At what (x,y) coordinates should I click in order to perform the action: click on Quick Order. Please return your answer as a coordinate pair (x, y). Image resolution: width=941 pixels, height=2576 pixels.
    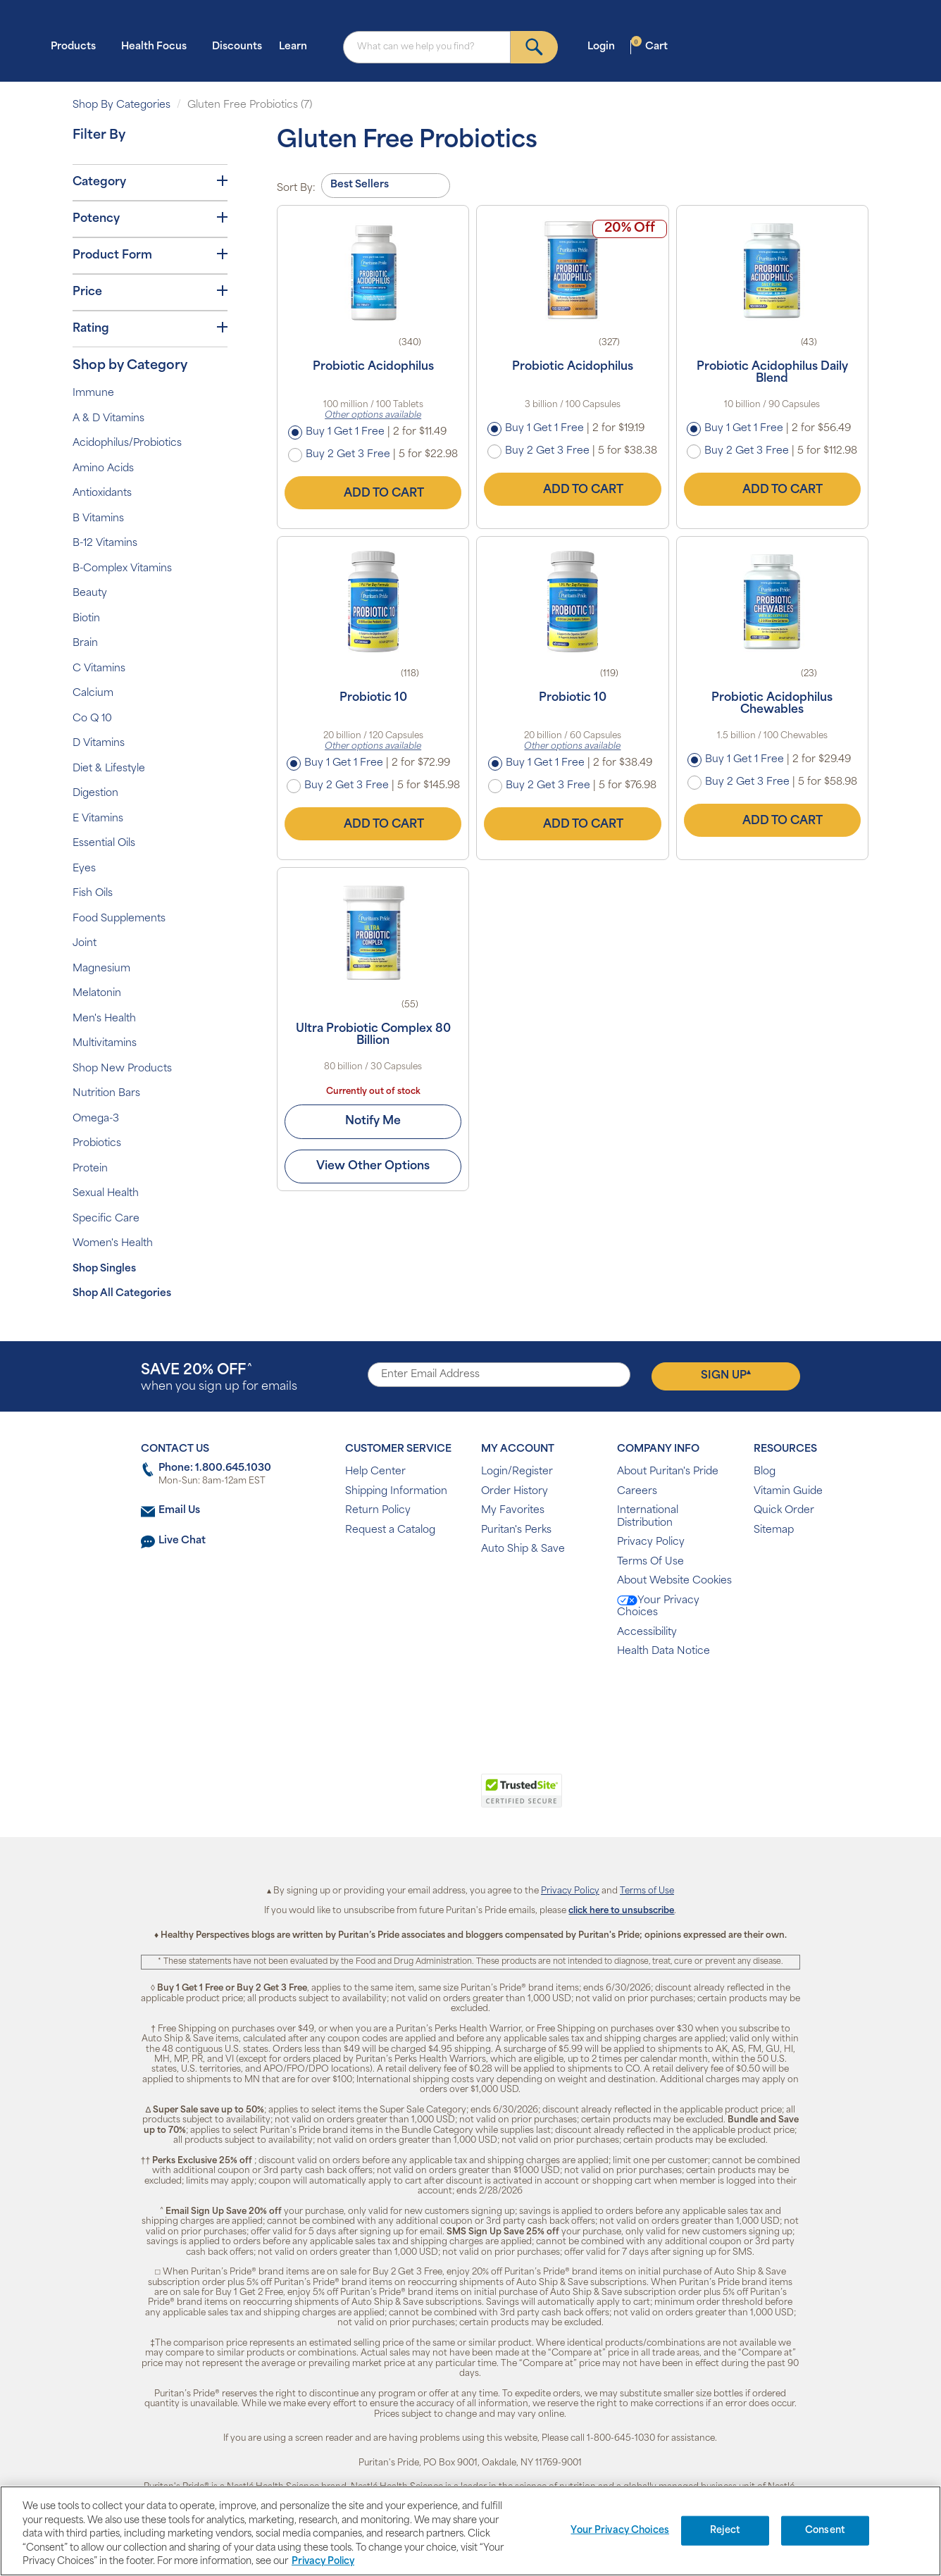
    Looking at the image, I should click on (784, 1510).